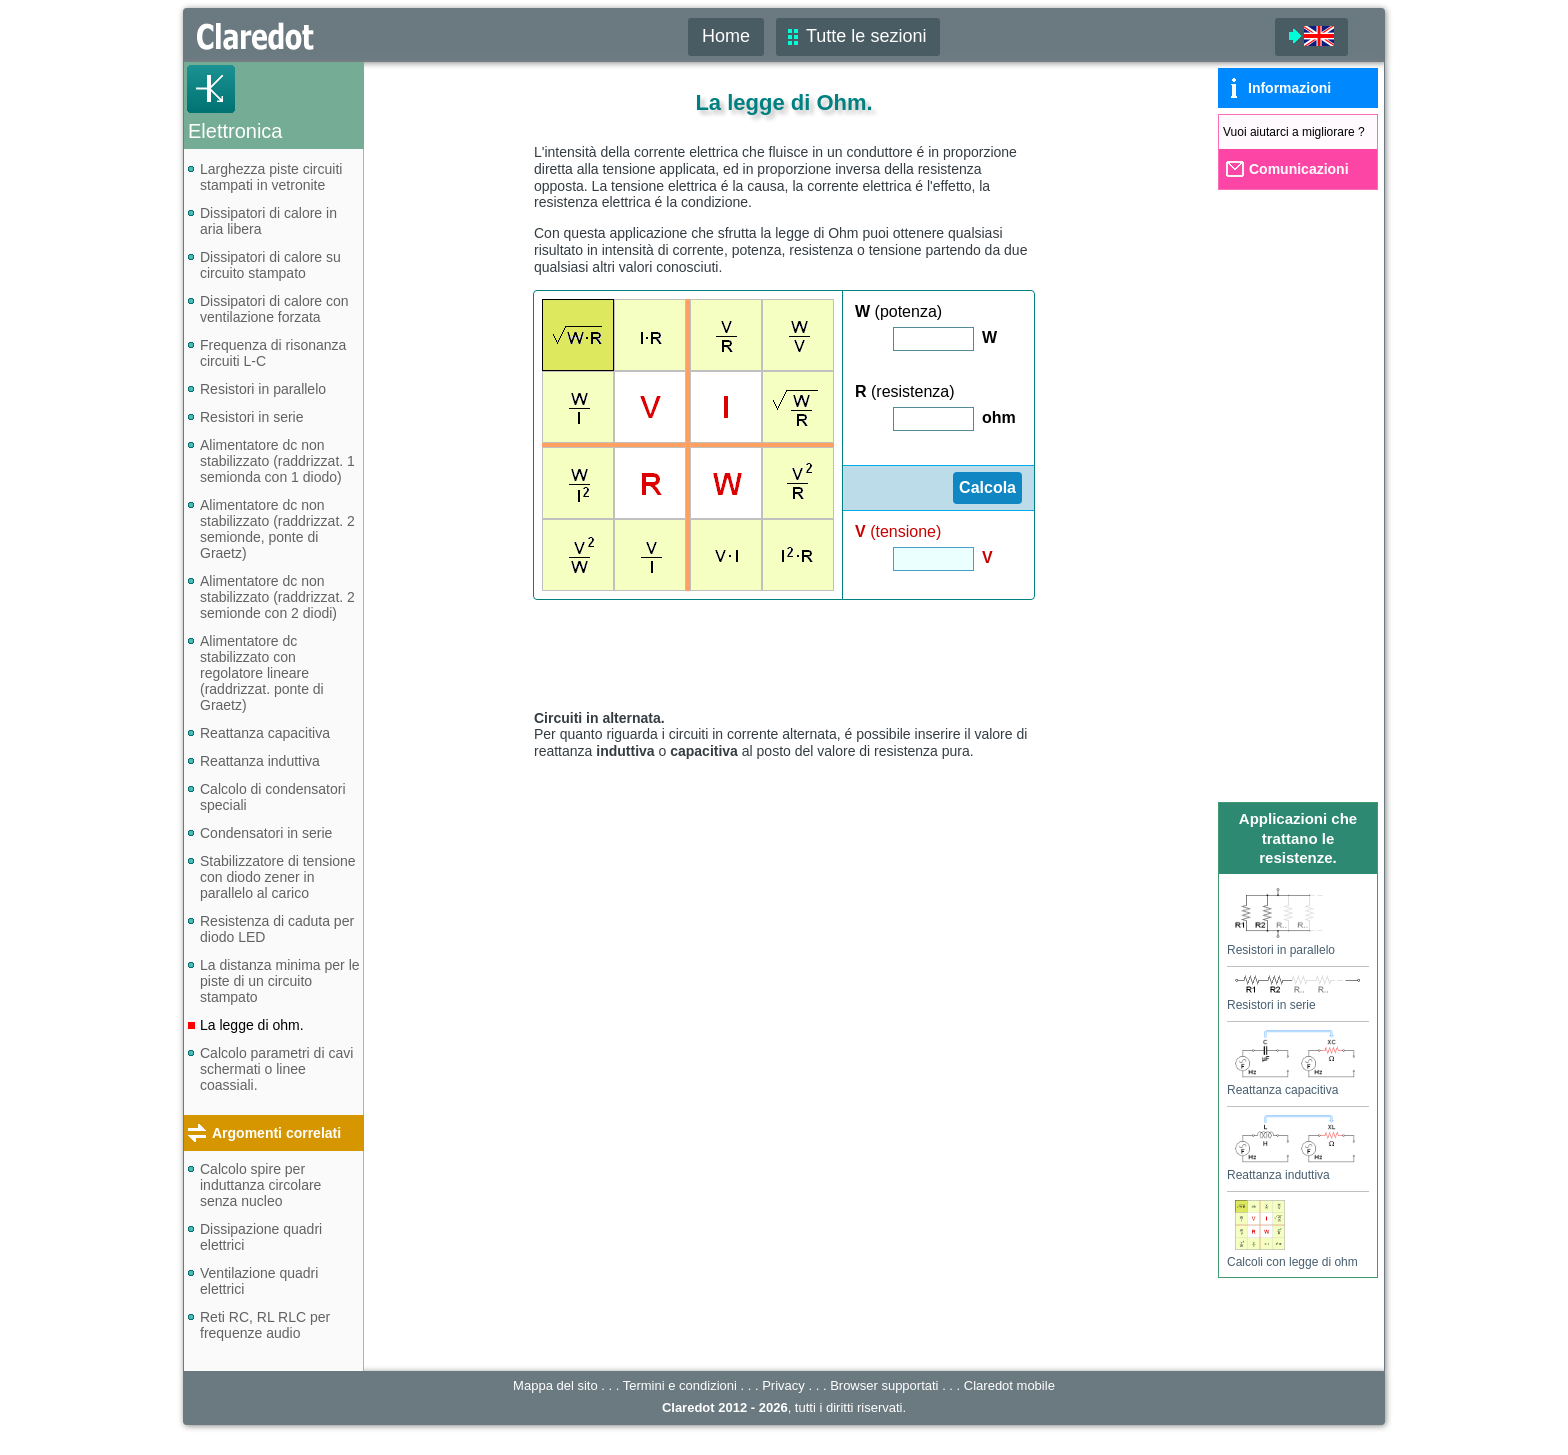 Image resolution: width=1568 pixels, height=1455 pixels. I want to click on Calcolo di condensatori speciali, so click(273, 797).